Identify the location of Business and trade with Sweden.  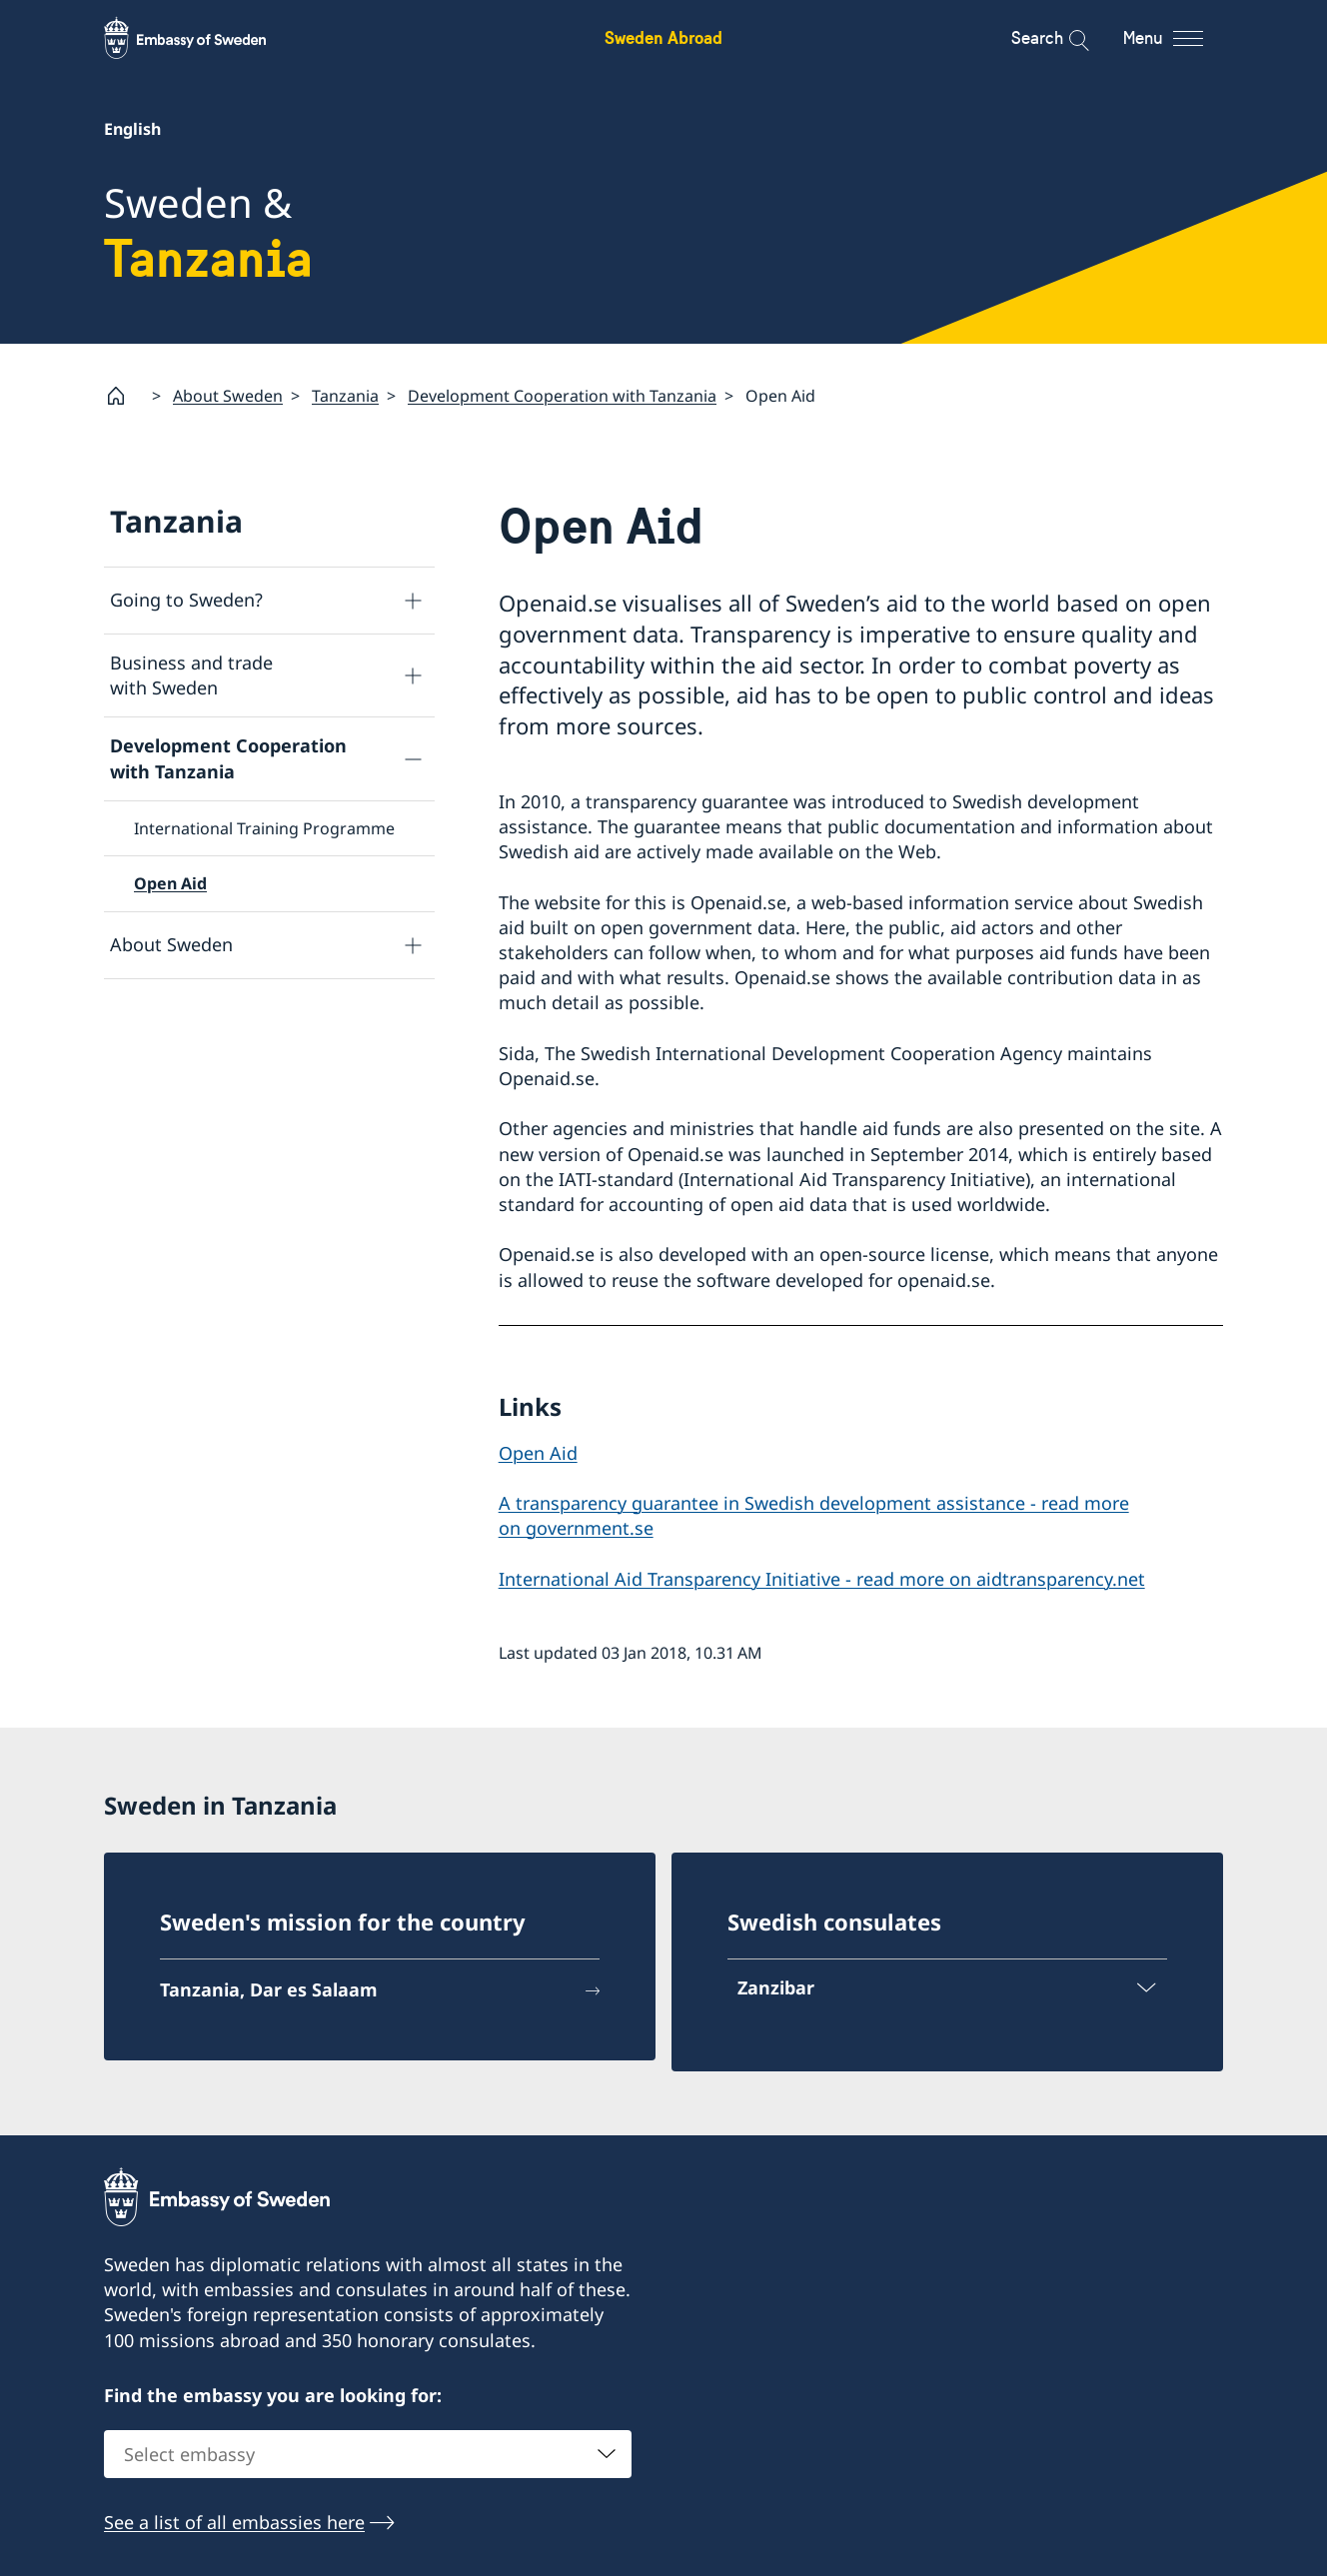
(191, 674).